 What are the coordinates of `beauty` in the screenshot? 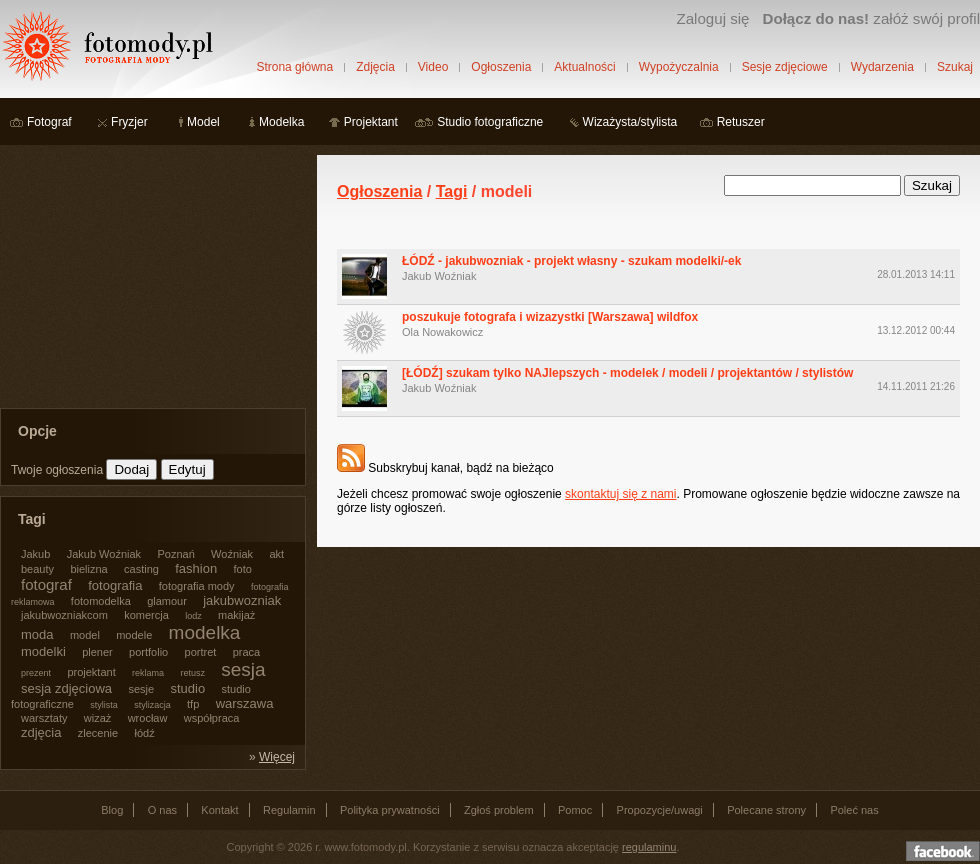 It's located at (37, 569).